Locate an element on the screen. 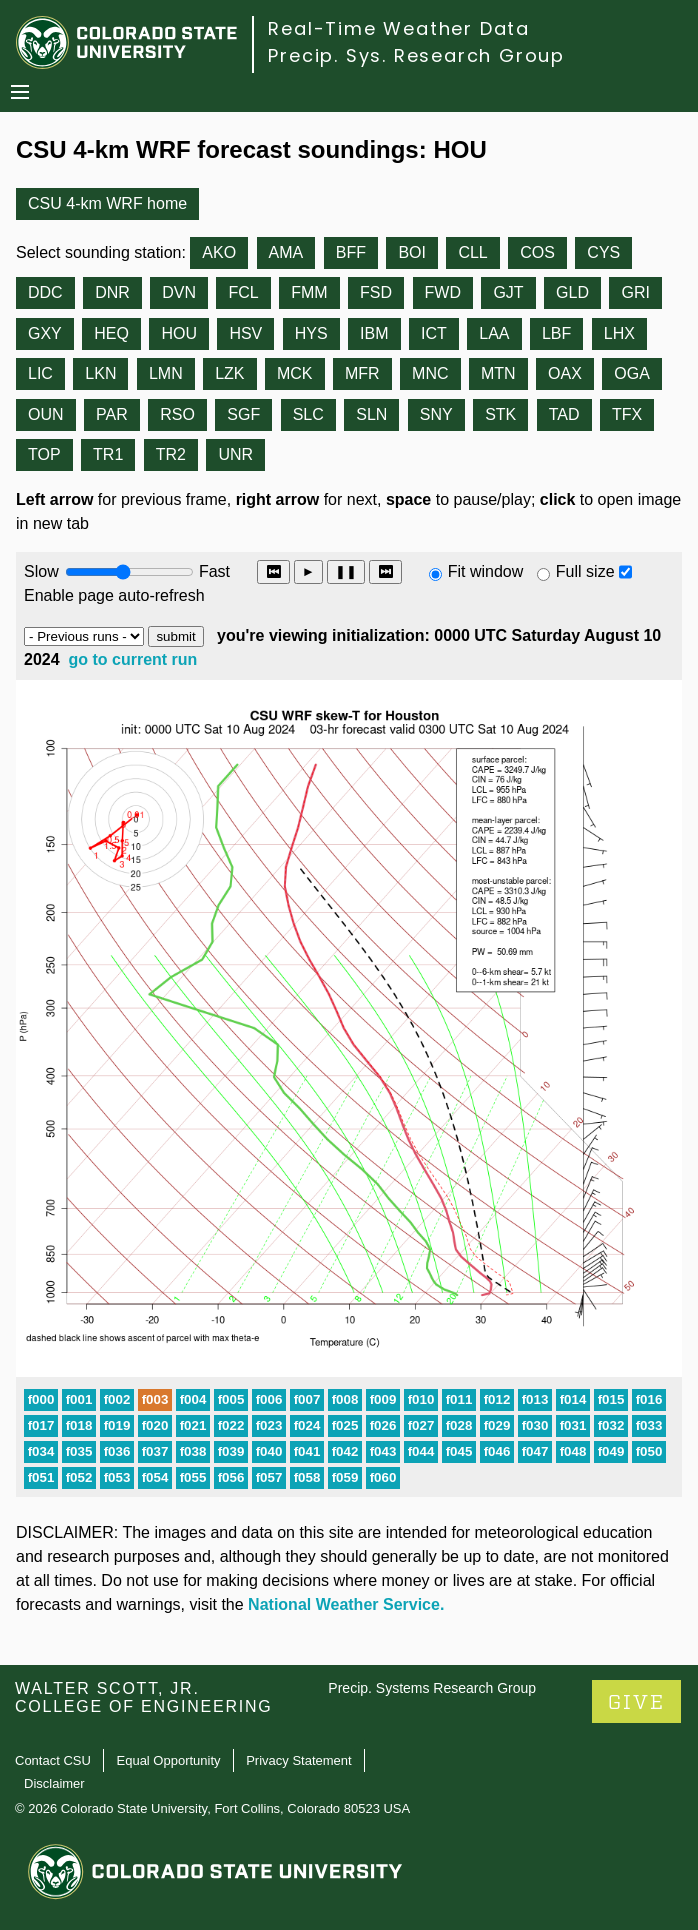 Image resolution: width=698 pixels, height=1930 pixels. OAX is located at coordinates (565, 373).